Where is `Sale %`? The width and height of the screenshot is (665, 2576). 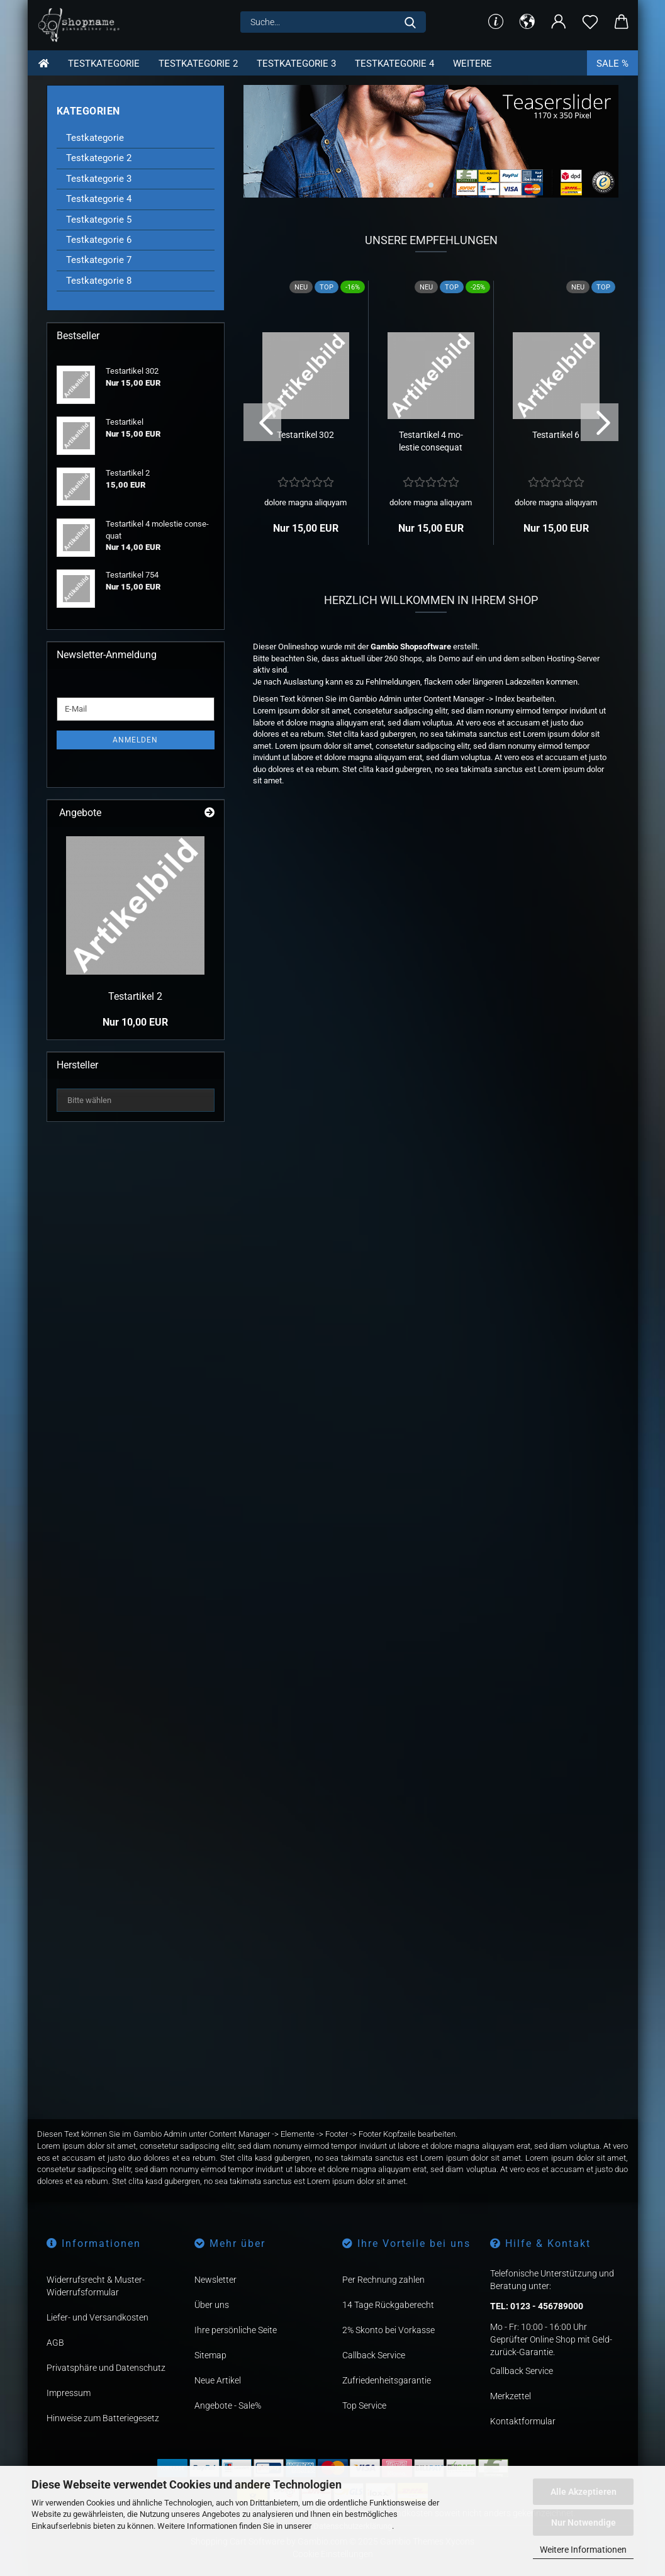 Sale % is located at coordinates (612, 63).